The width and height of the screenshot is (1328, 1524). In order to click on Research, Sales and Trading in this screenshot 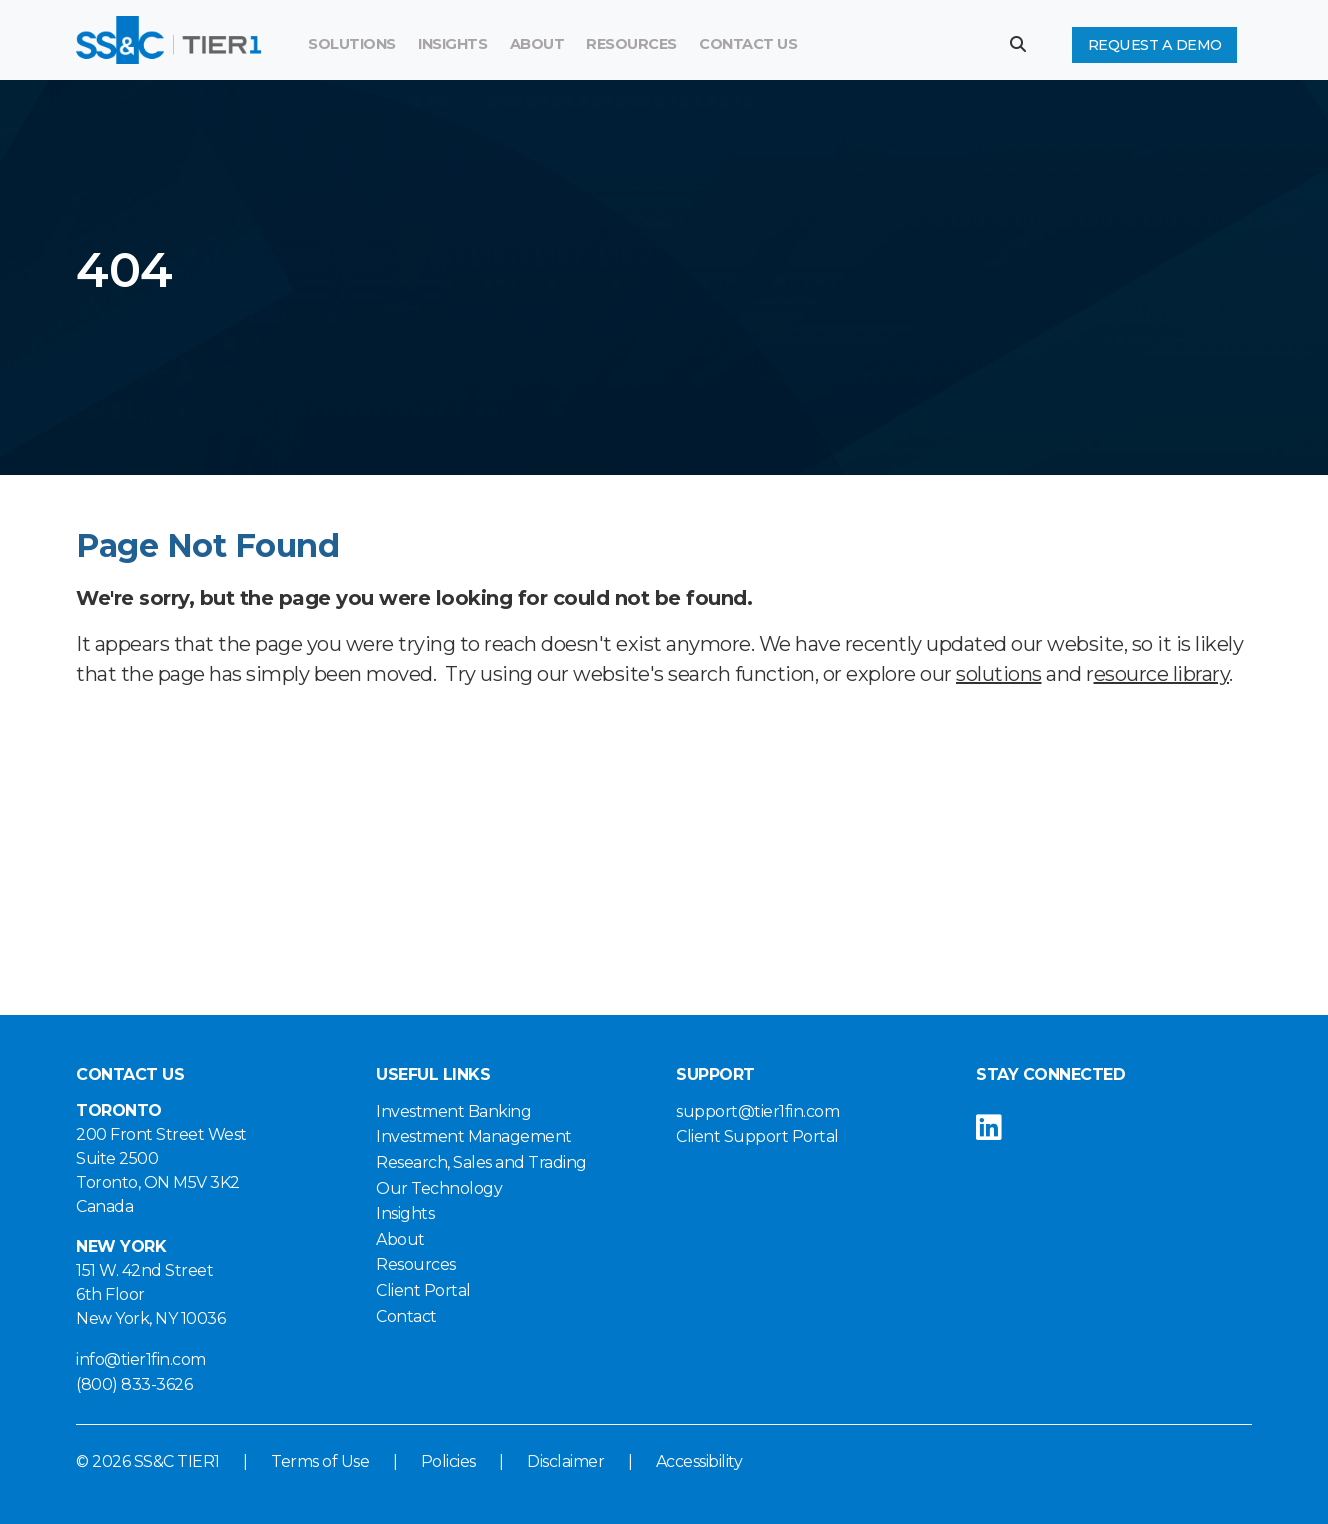, I will do `click(481, 1162)`.